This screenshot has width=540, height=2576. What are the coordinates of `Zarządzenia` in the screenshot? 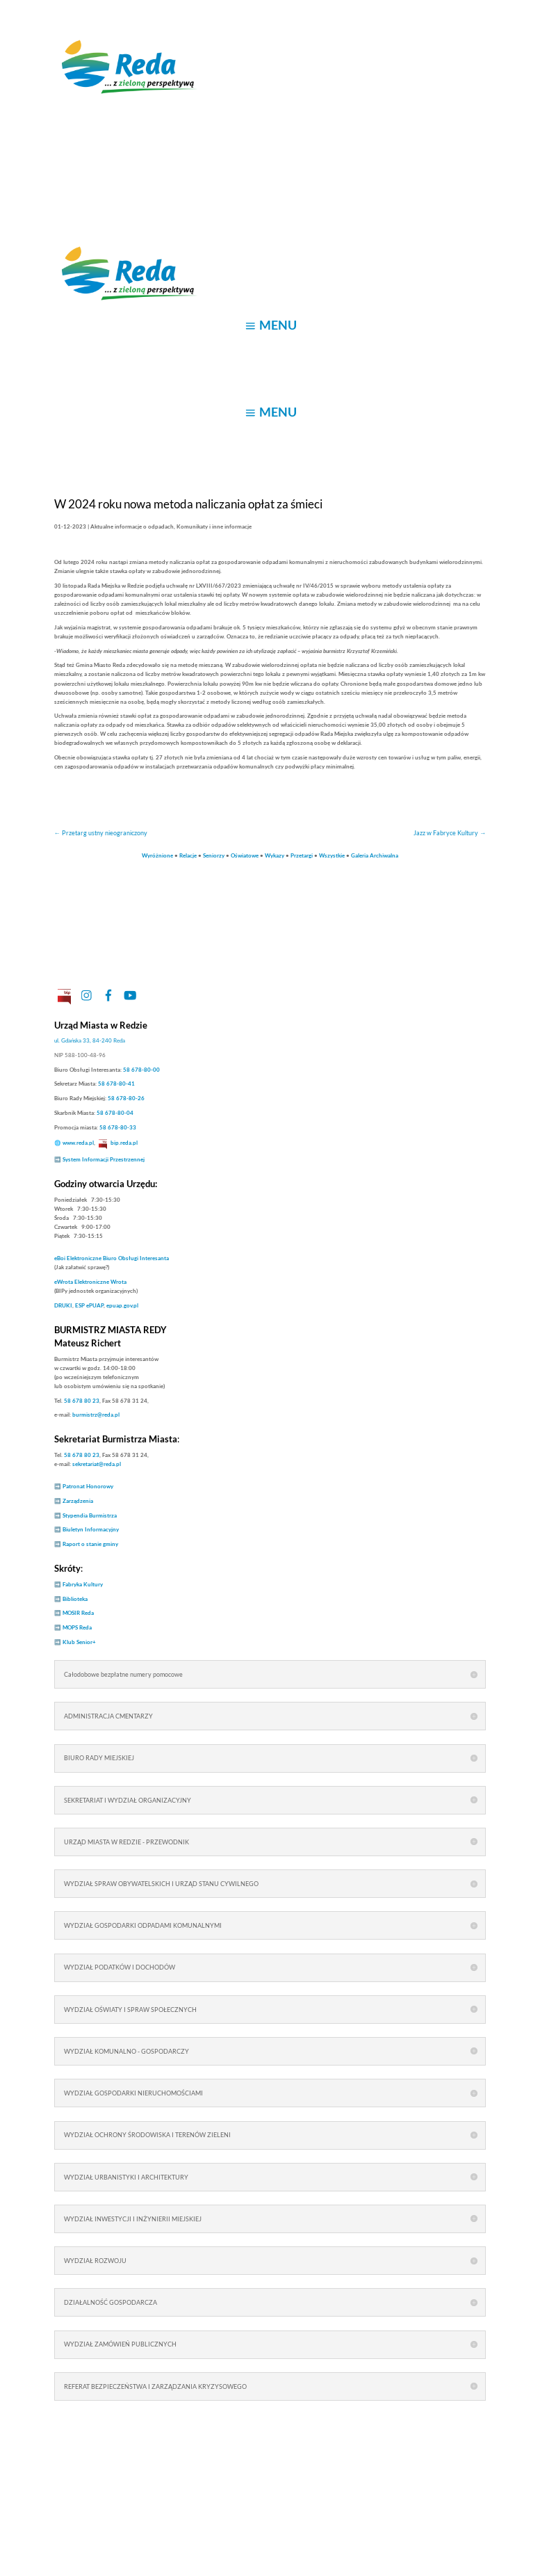 It's located at (78, 1500).